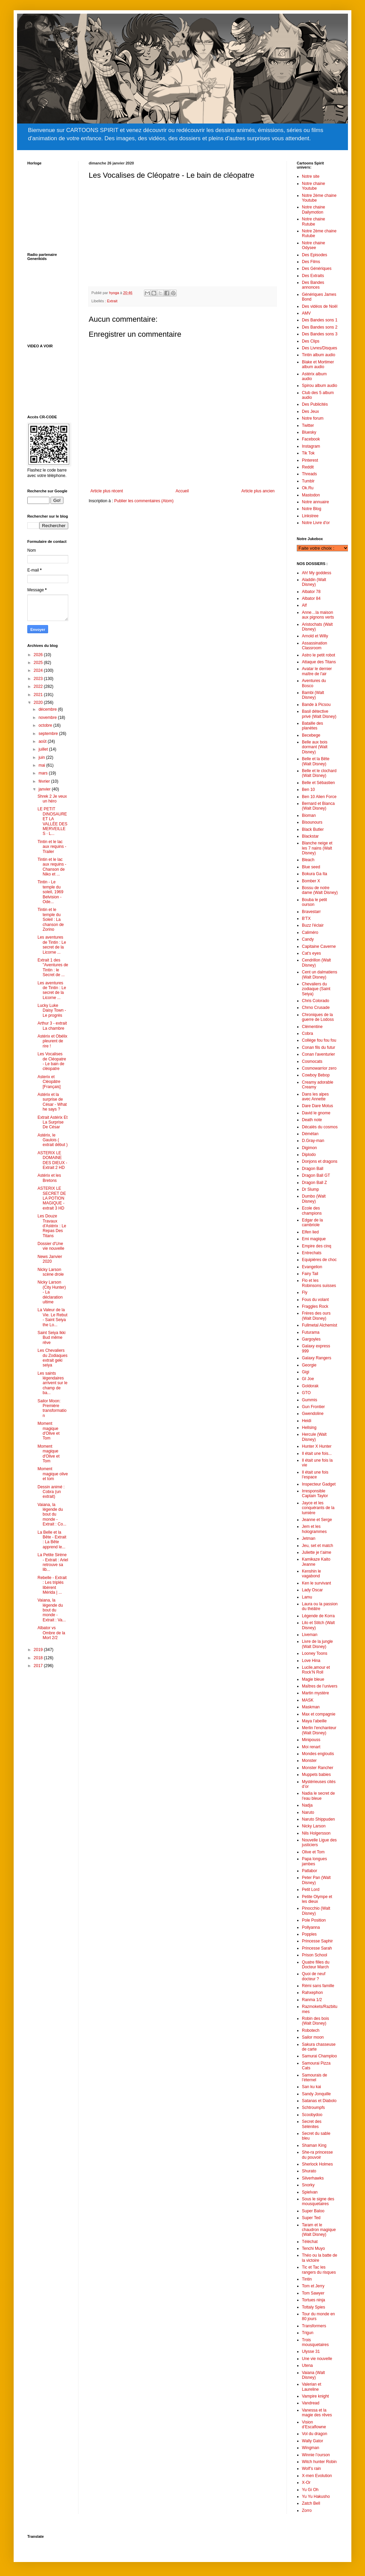 The image size is (365, 2576). I want to click on Maya l’abeille, so click(314, 1721).